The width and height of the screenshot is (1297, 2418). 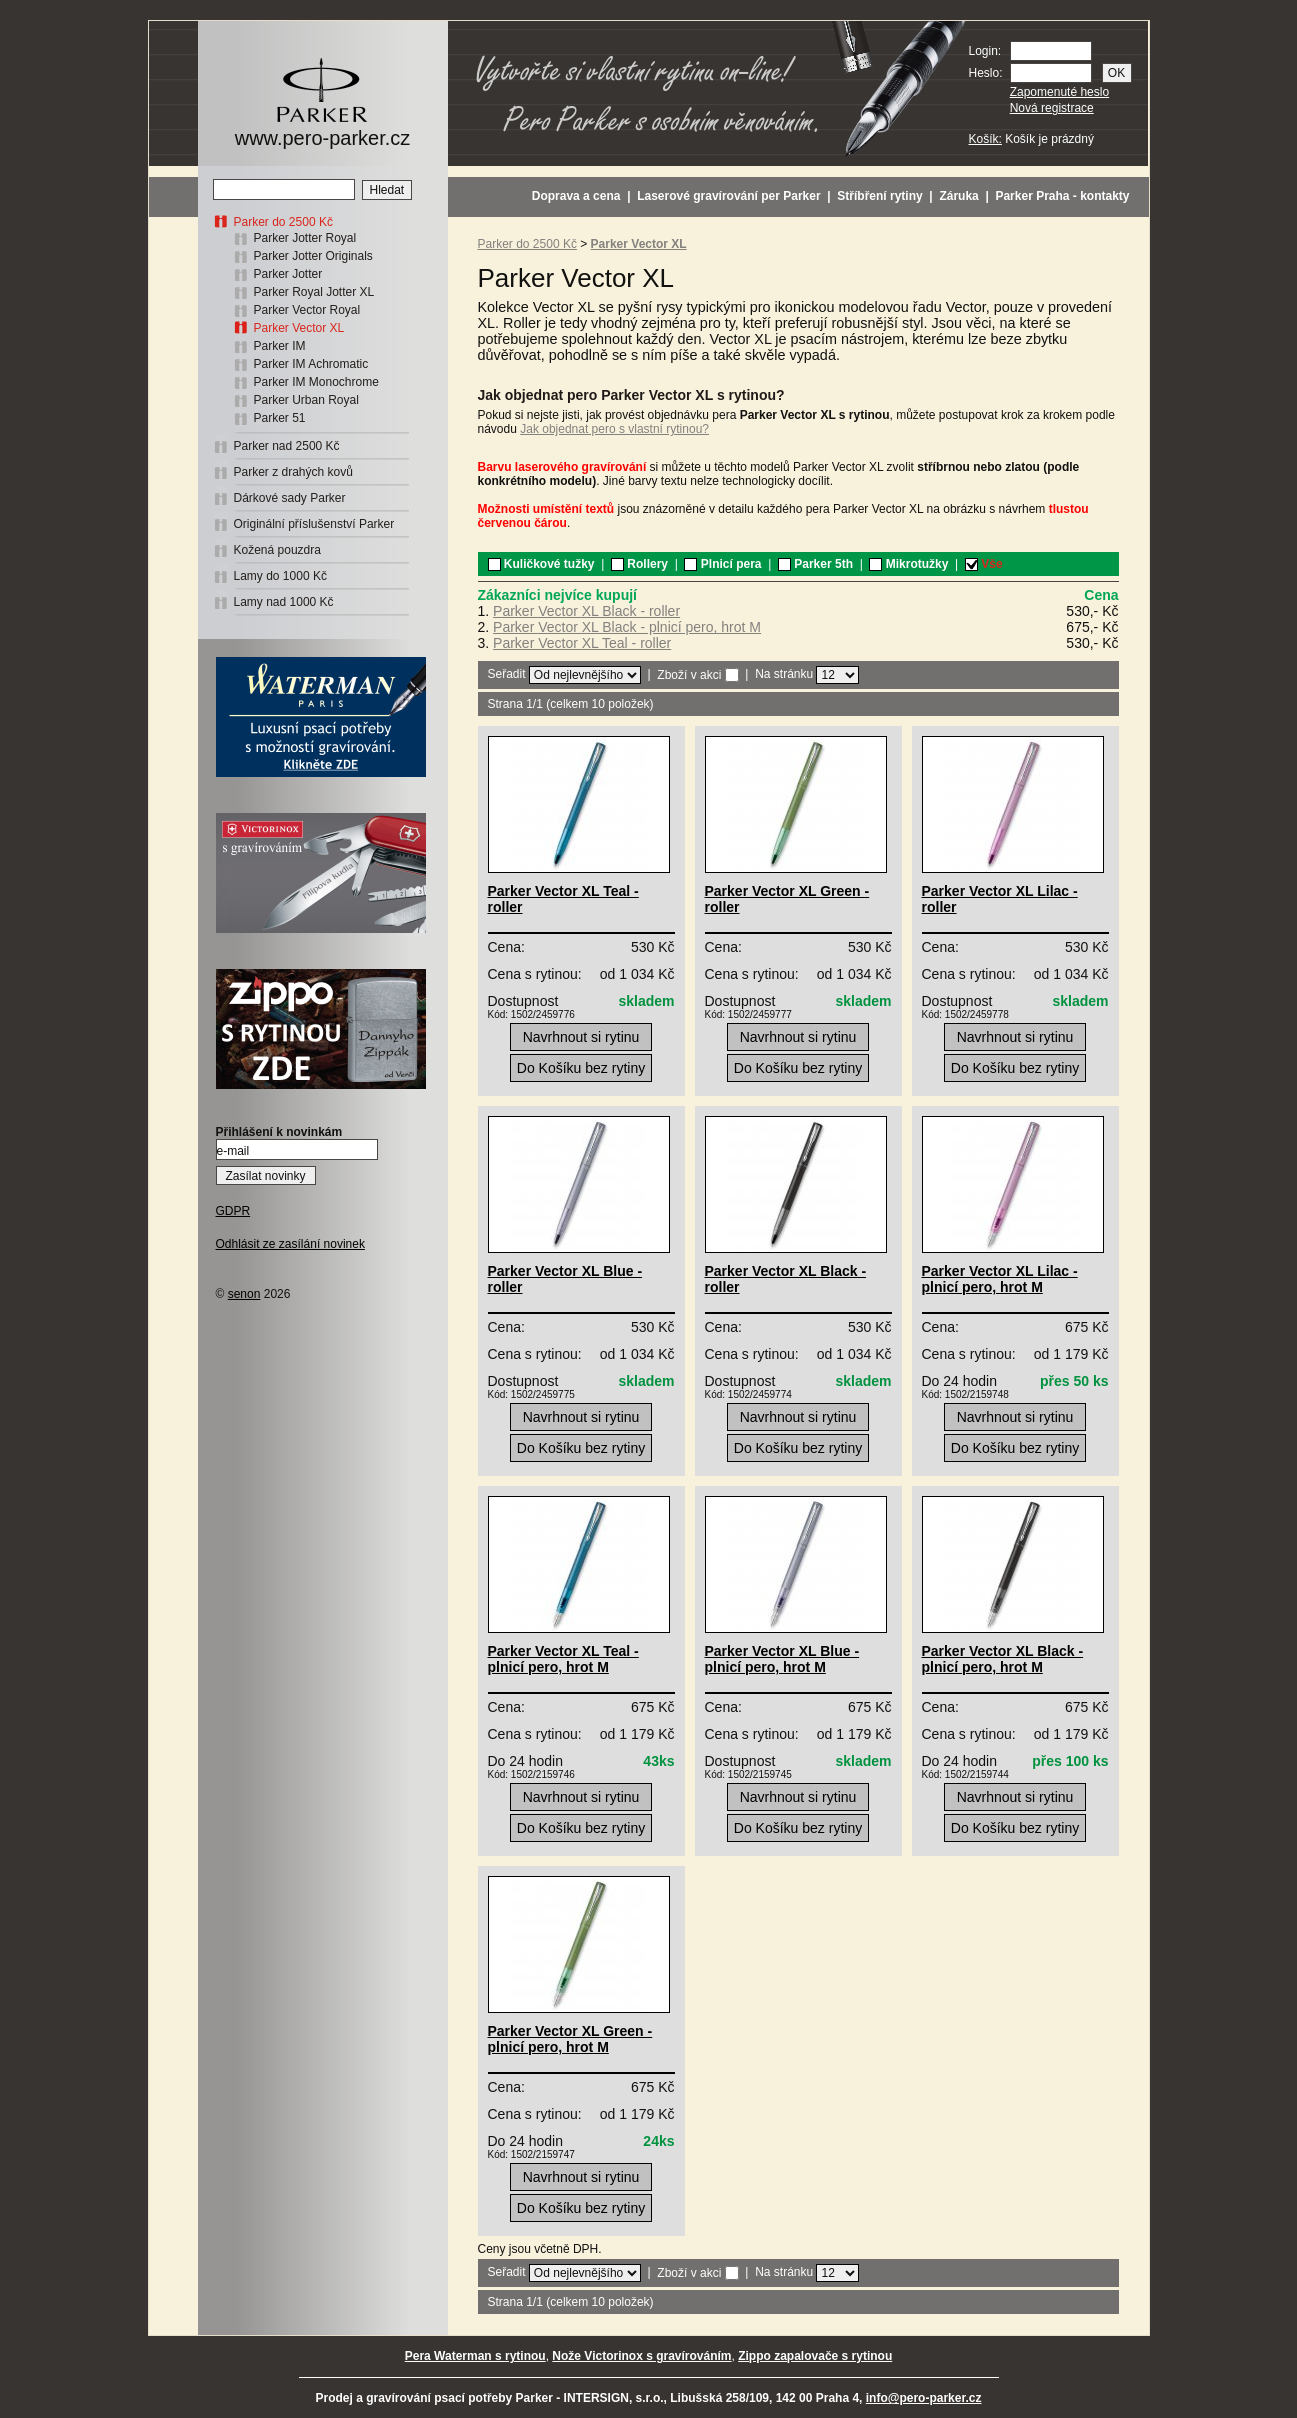 What do you see at coordinates (815, 2356) in the screenshot?
I see `Zippo zapalovače s rytinou` at bounding box center [815, 2356].